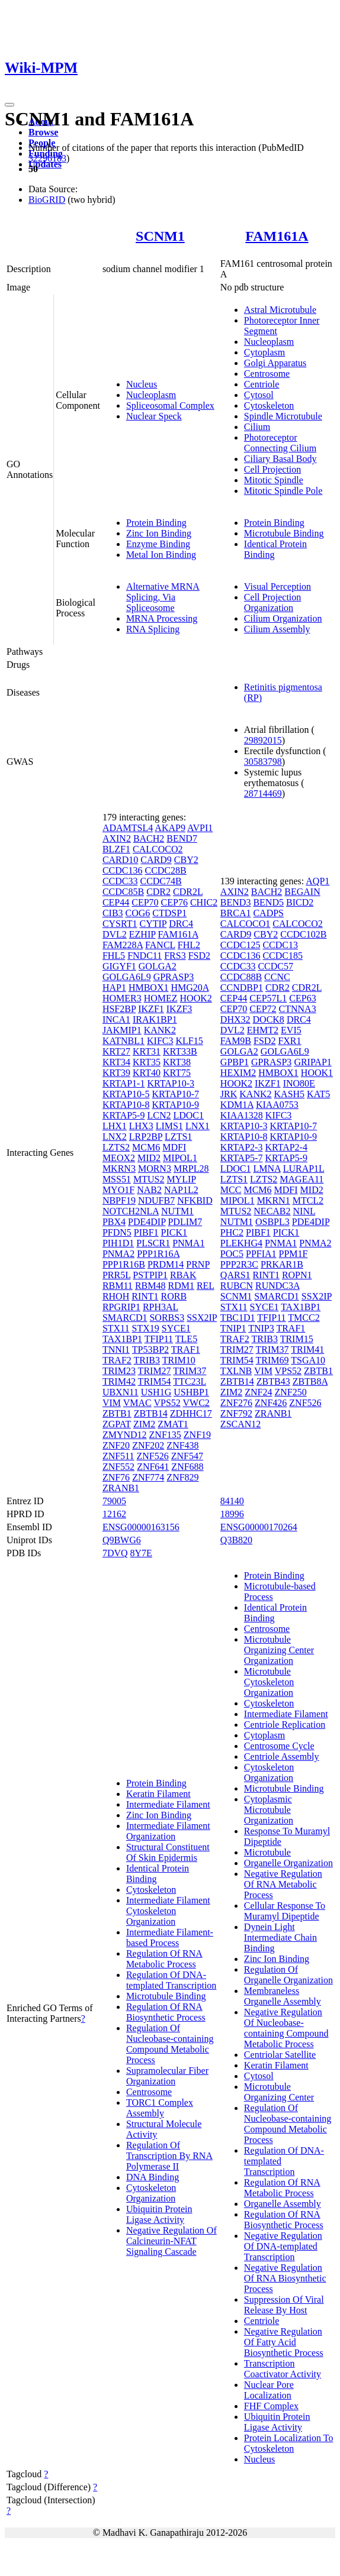  I want to click on CCDC33, so click(120, 881).